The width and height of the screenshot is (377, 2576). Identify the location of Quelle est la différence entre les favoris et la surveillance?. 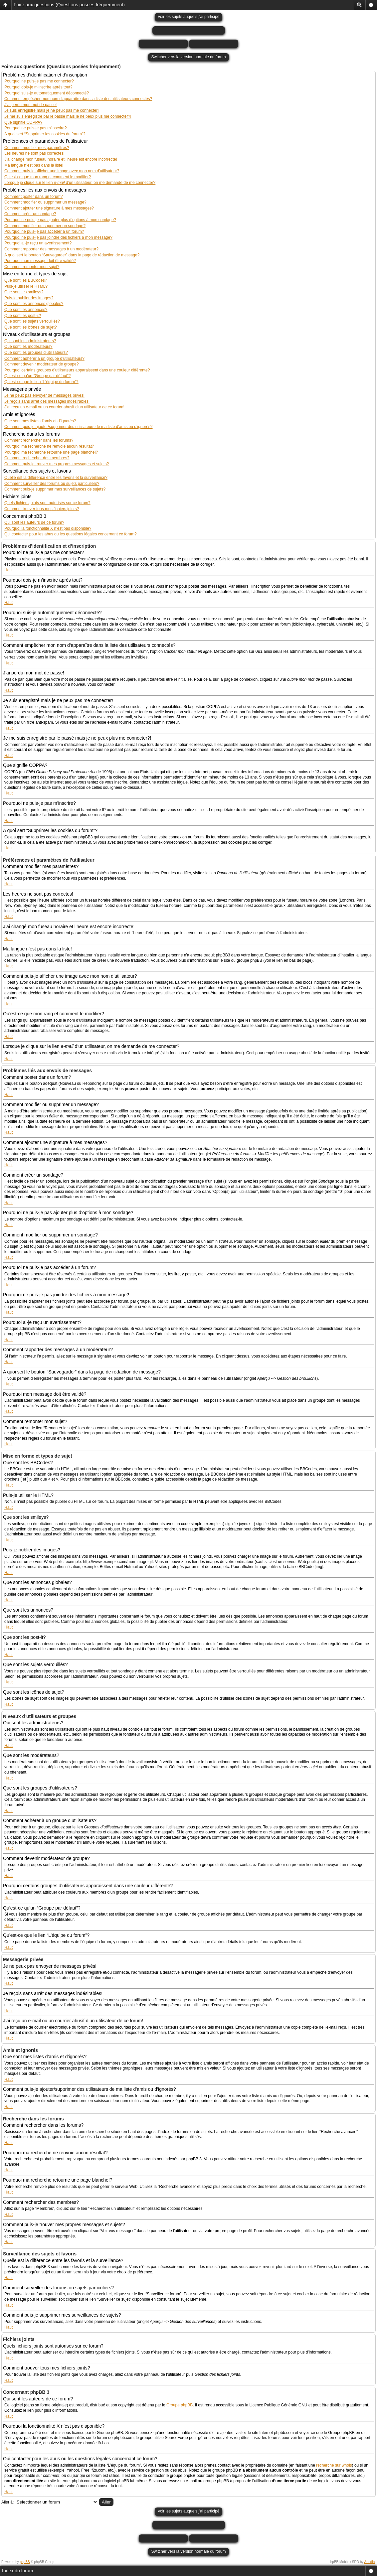
(55, 477).